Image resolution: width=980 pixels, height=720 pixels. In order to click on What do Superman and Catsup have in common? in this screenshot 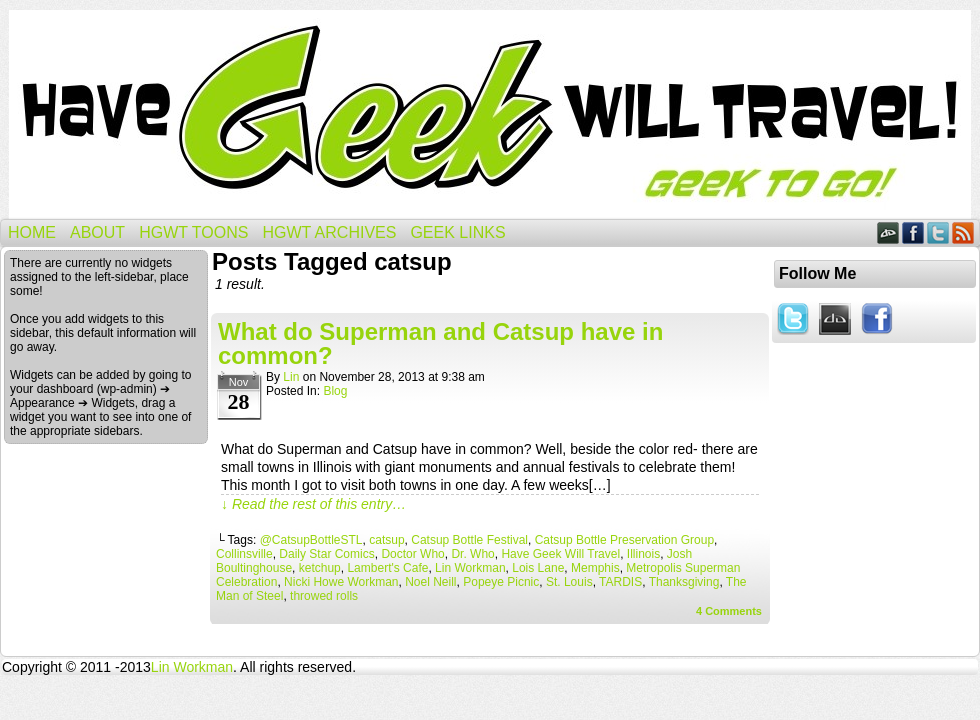, I will do `click(440, 343)`.